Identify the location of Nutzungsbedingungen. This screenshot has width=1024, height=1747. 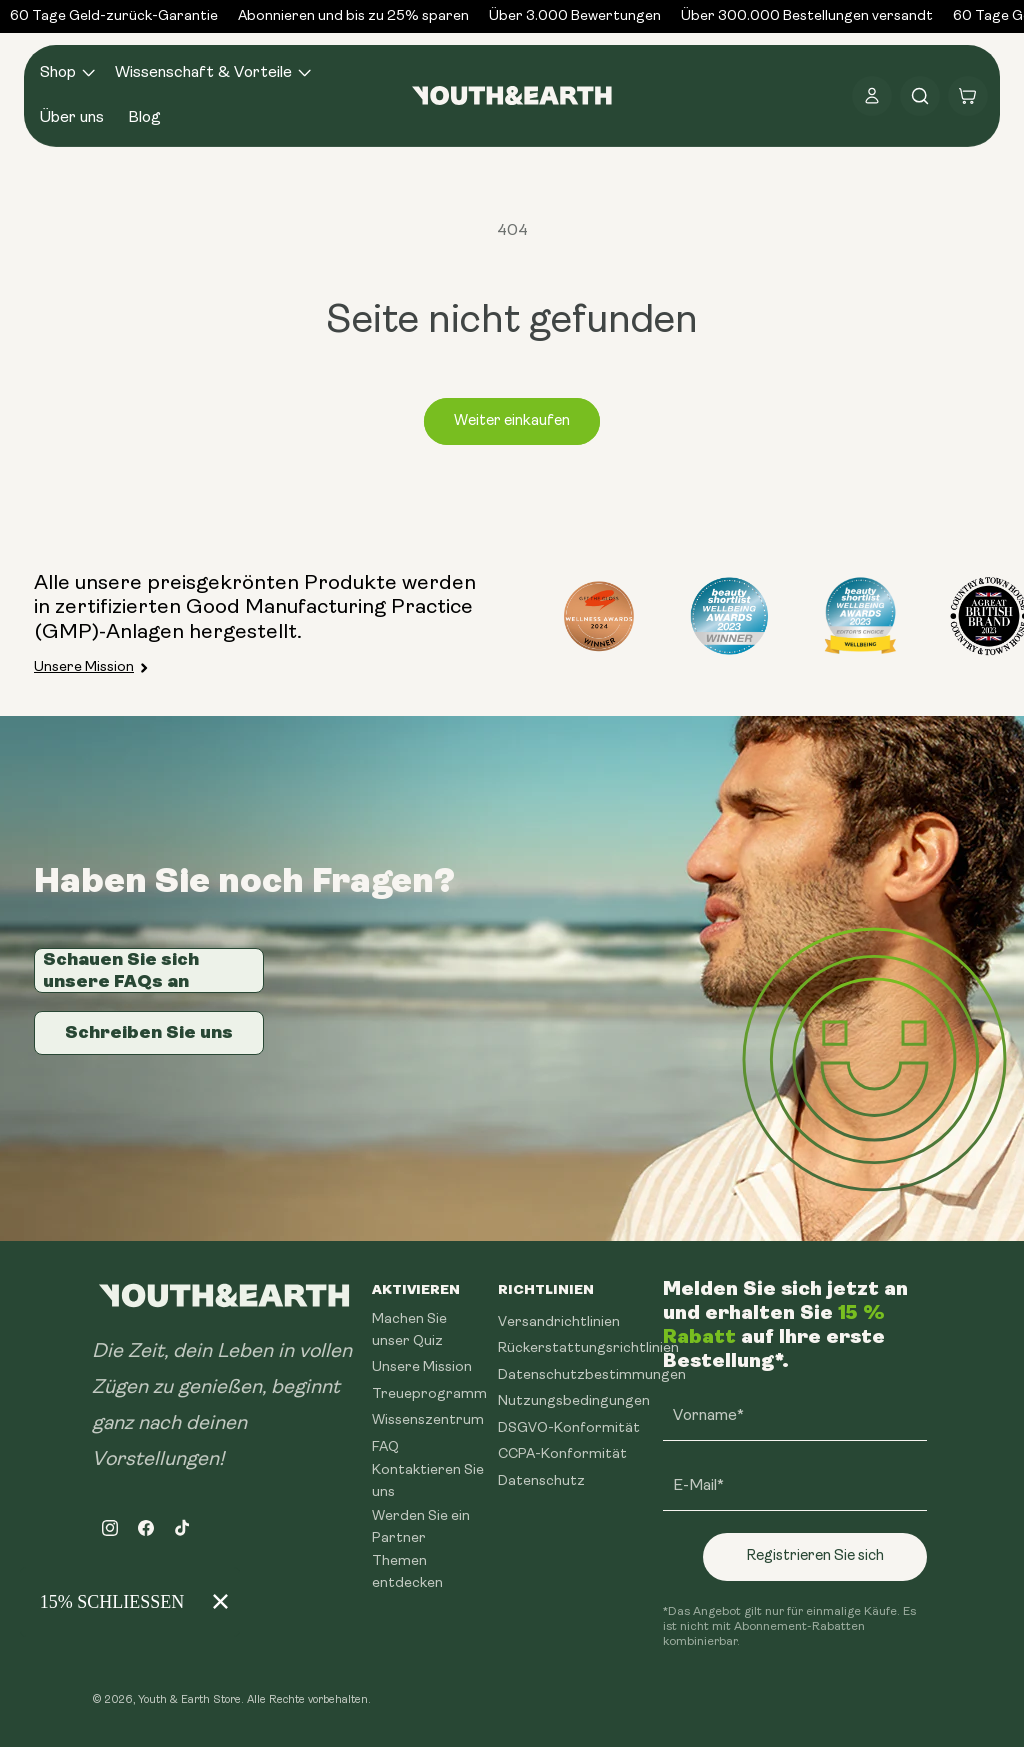
(574, 1401).